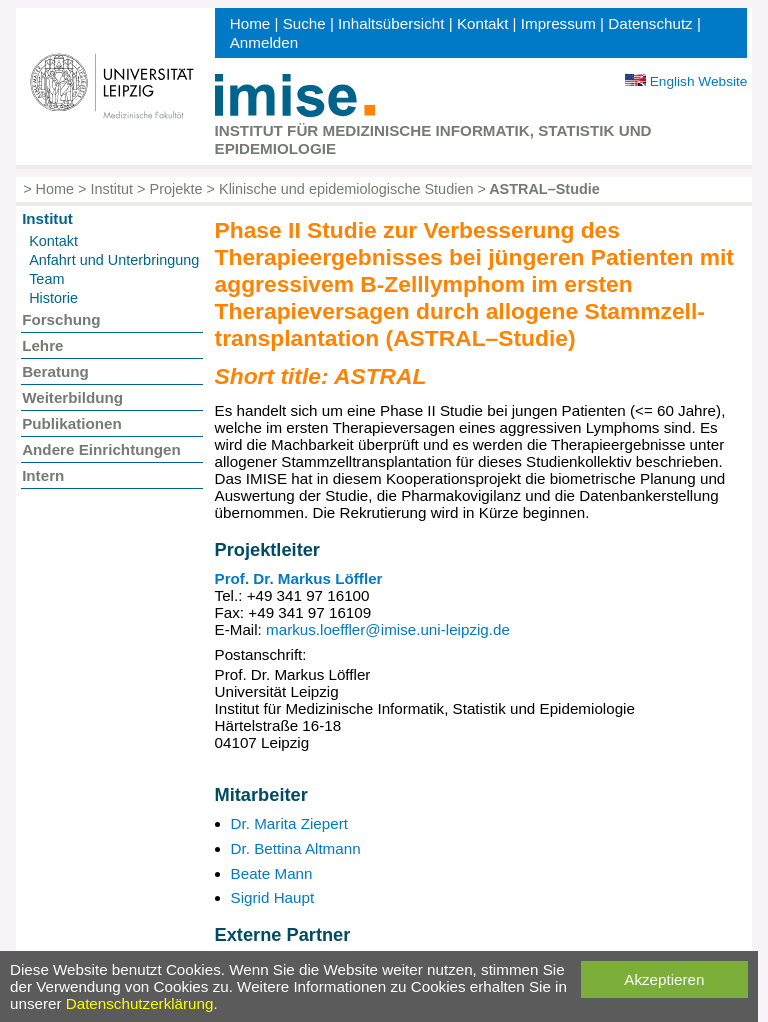 This screenshot has width=768, height=1022. I want to click on Impressum, so click(558, 23).